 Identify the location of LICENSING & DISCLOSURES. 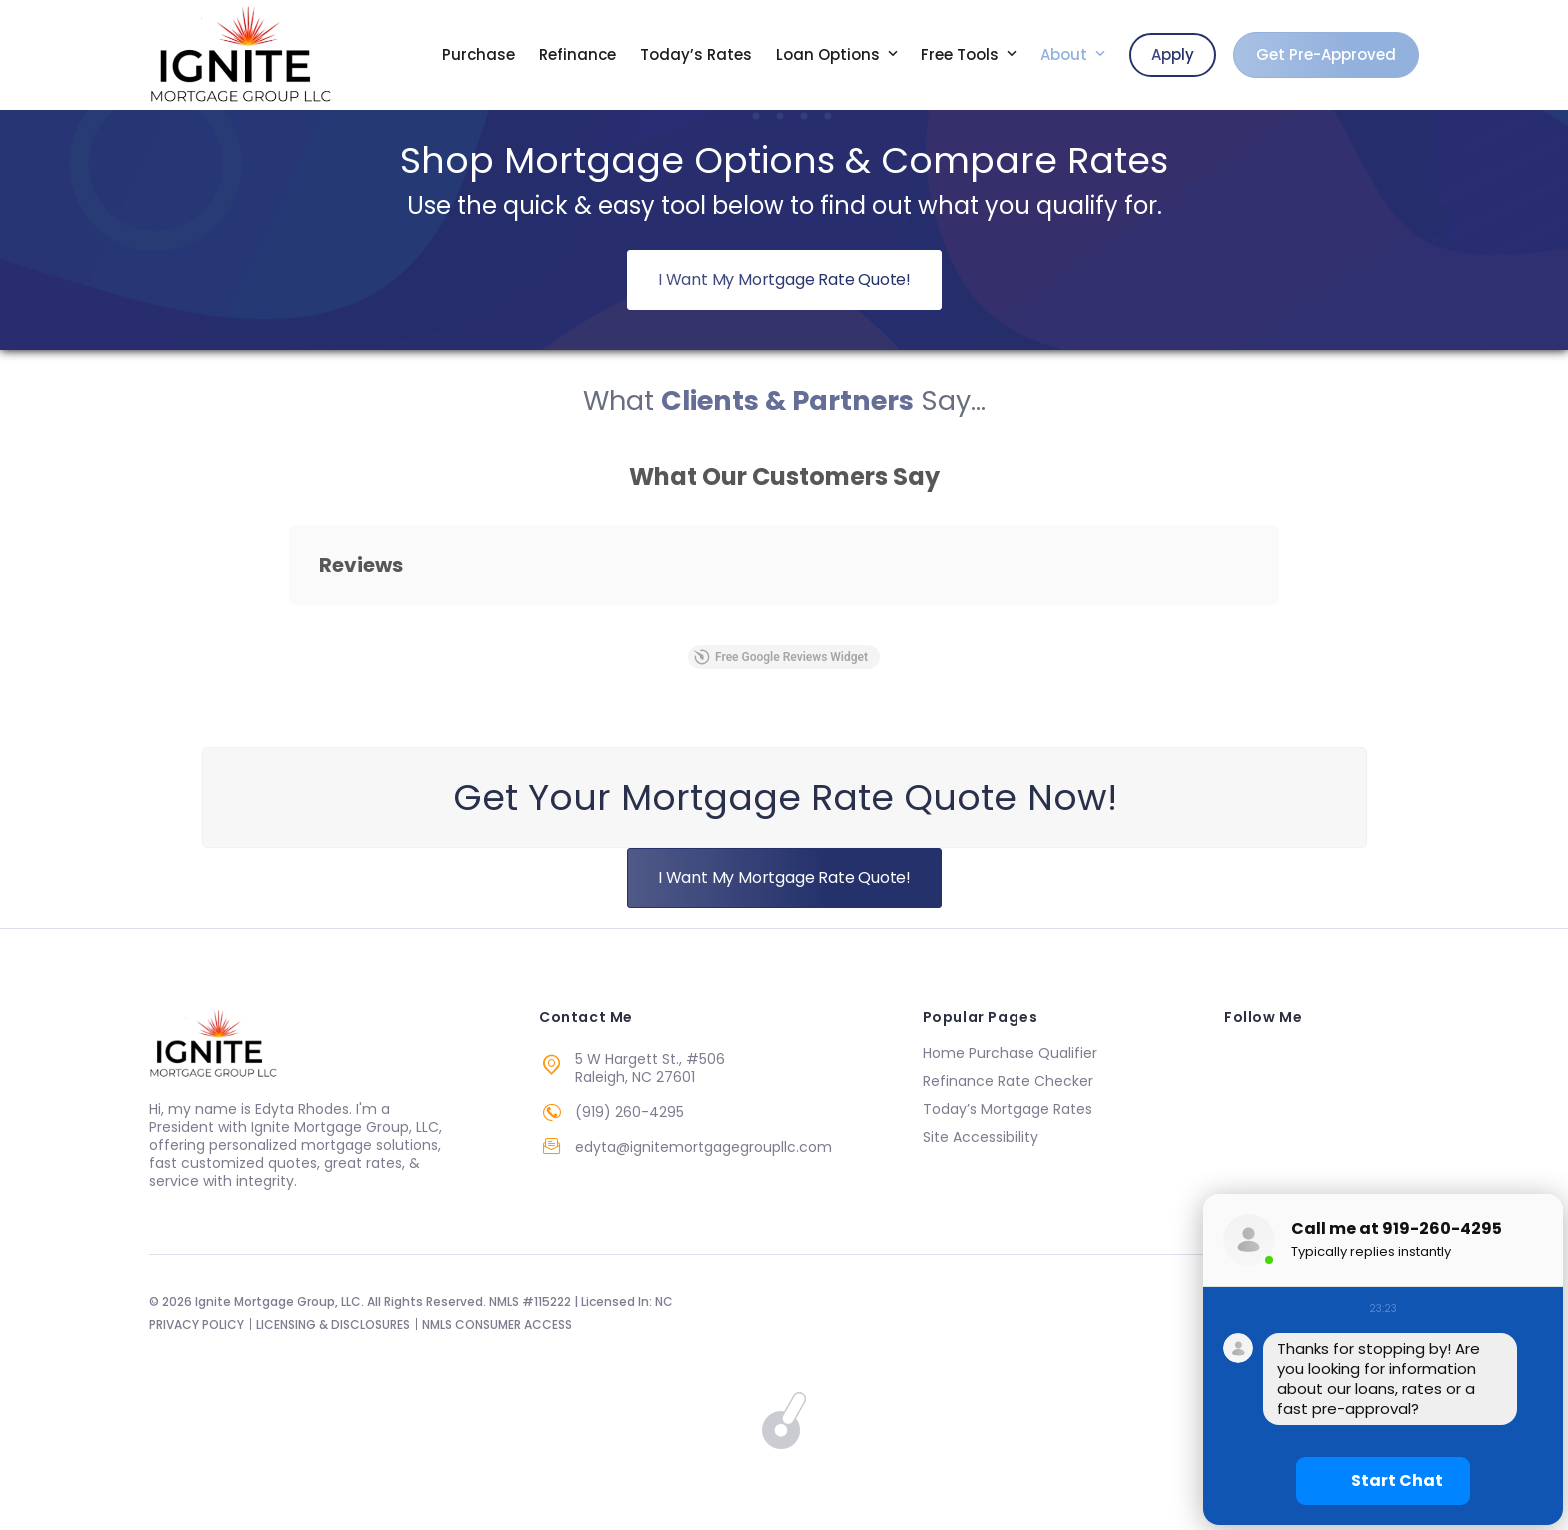
(333, 1324).